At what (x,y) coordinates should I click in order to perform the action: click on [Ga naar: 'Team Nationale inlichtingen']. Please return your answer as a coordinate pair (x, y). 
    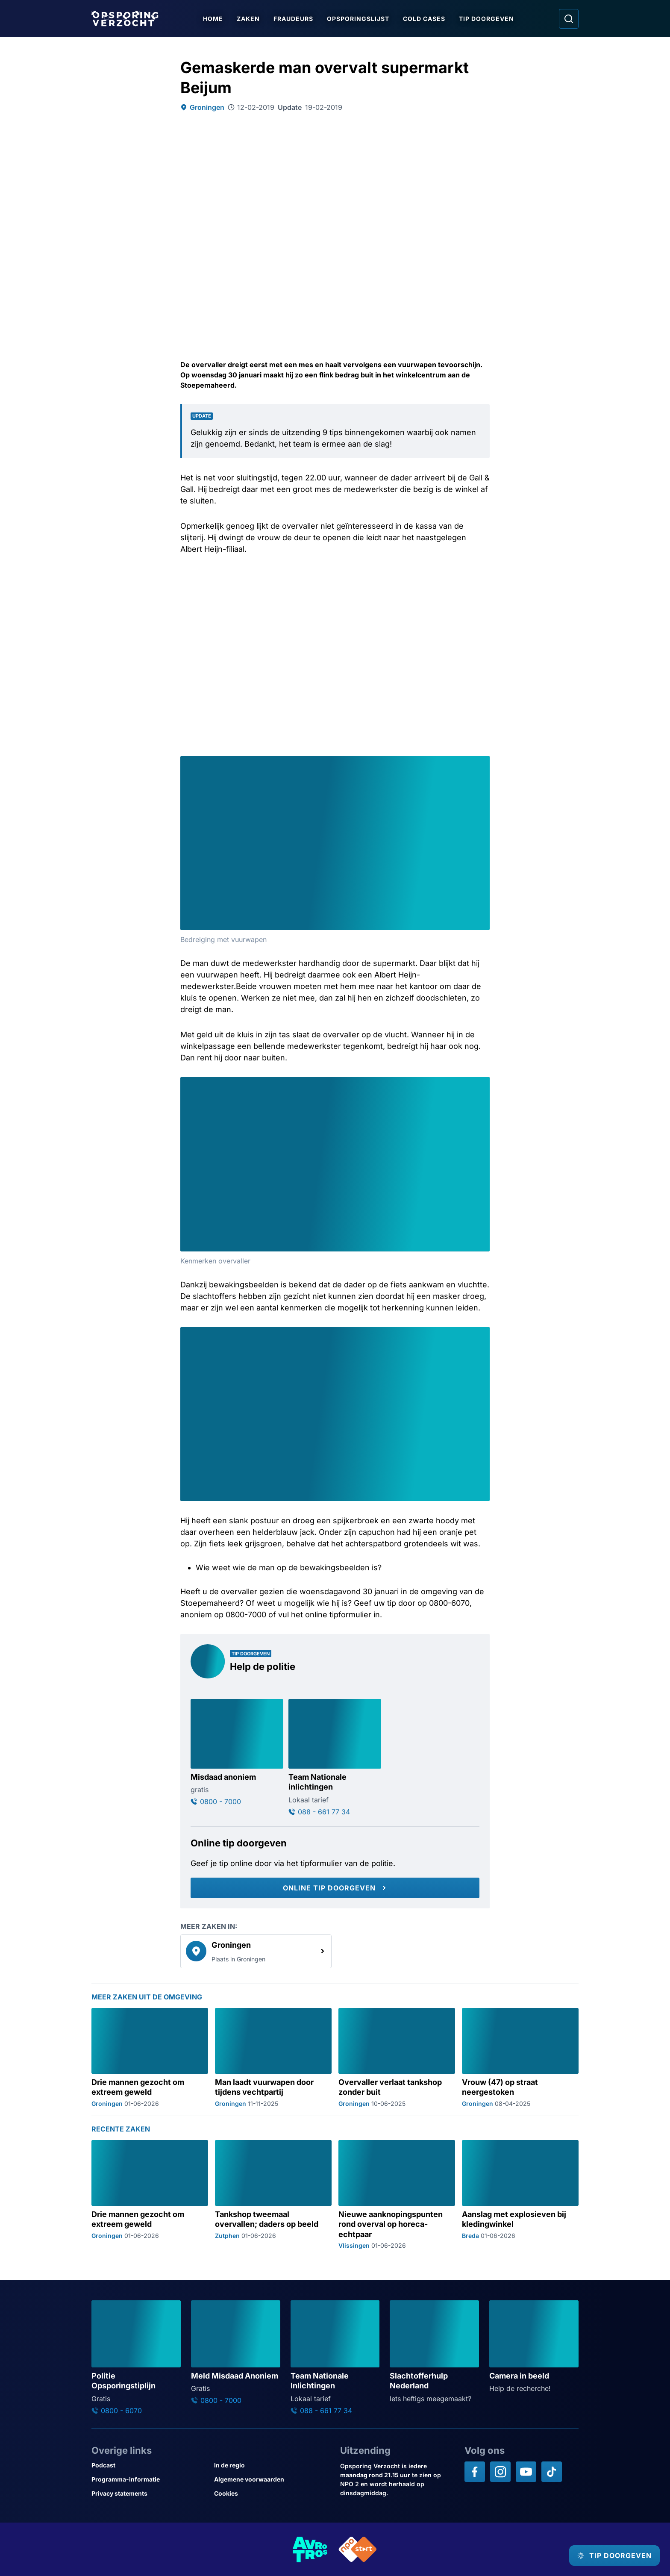
    Looking at the image, I should click on (334, 1757).